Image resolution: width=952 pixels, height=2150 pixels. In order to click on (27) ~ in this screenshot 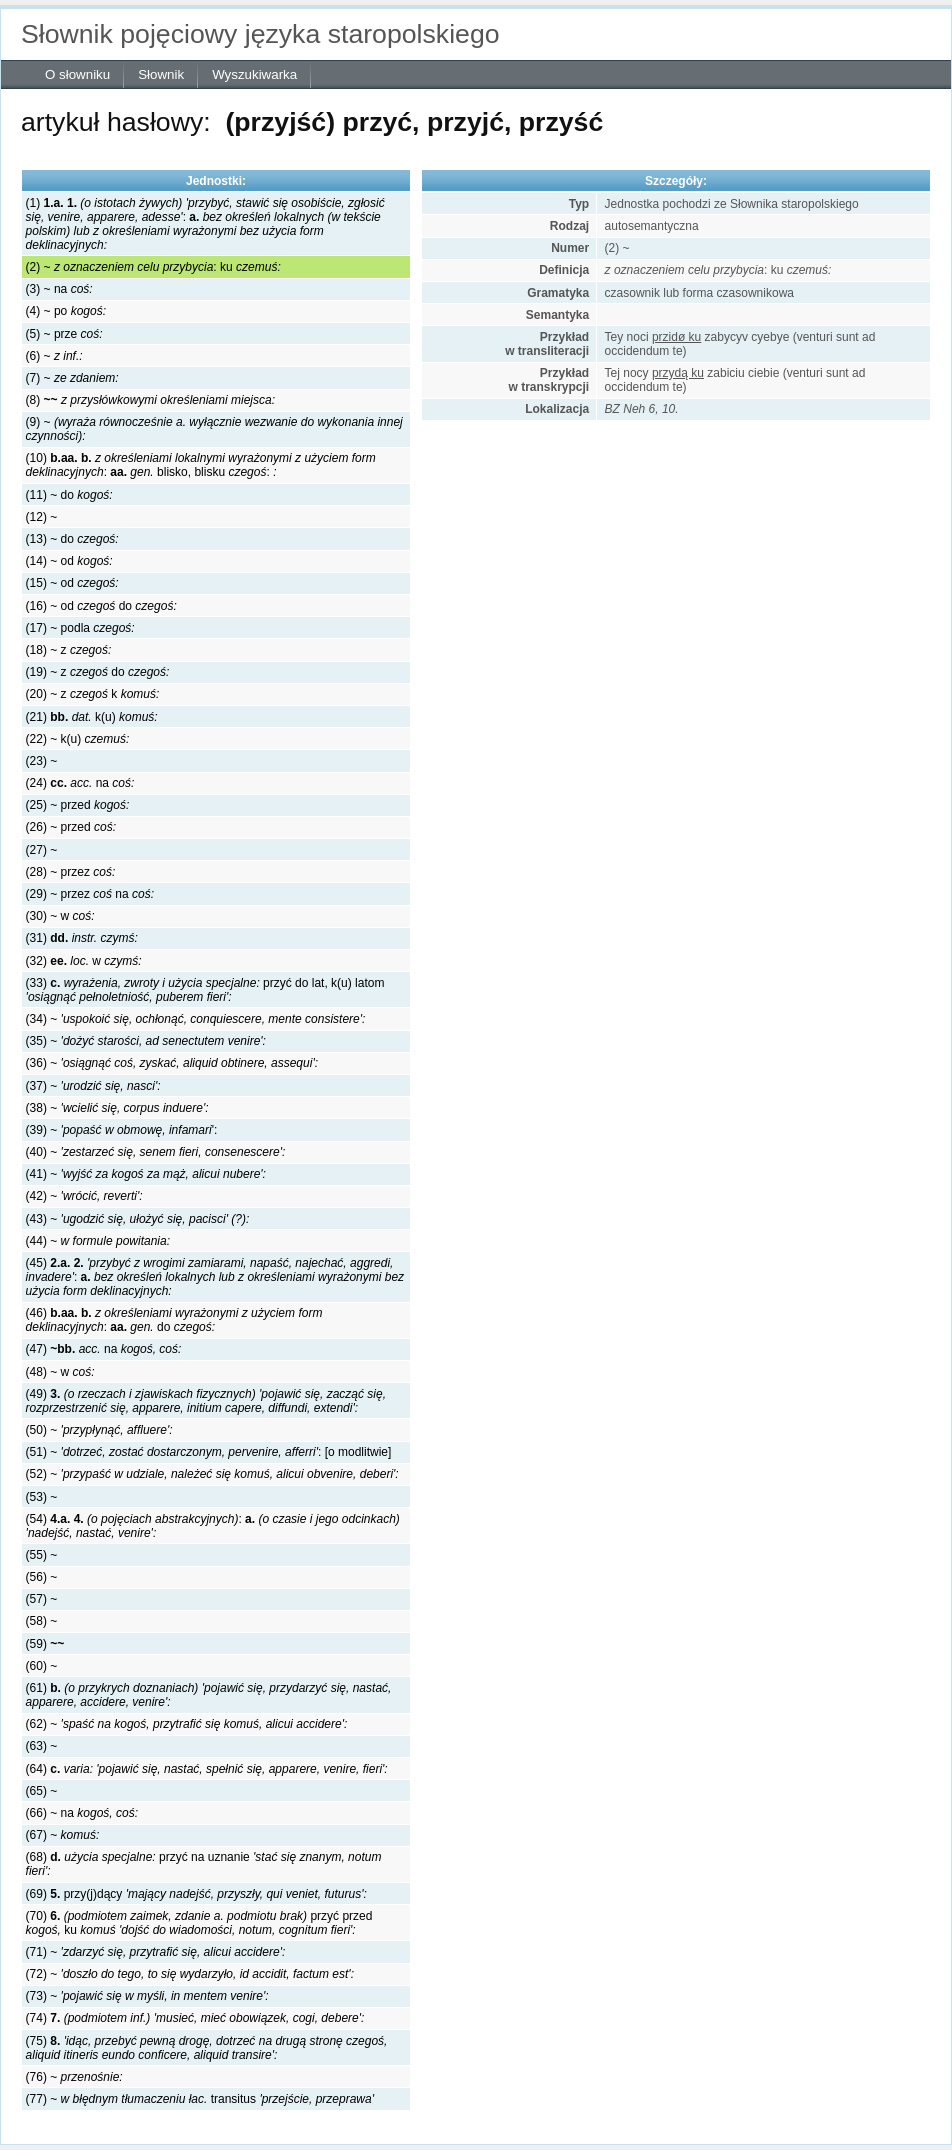, I will do `click(42, 850)`.